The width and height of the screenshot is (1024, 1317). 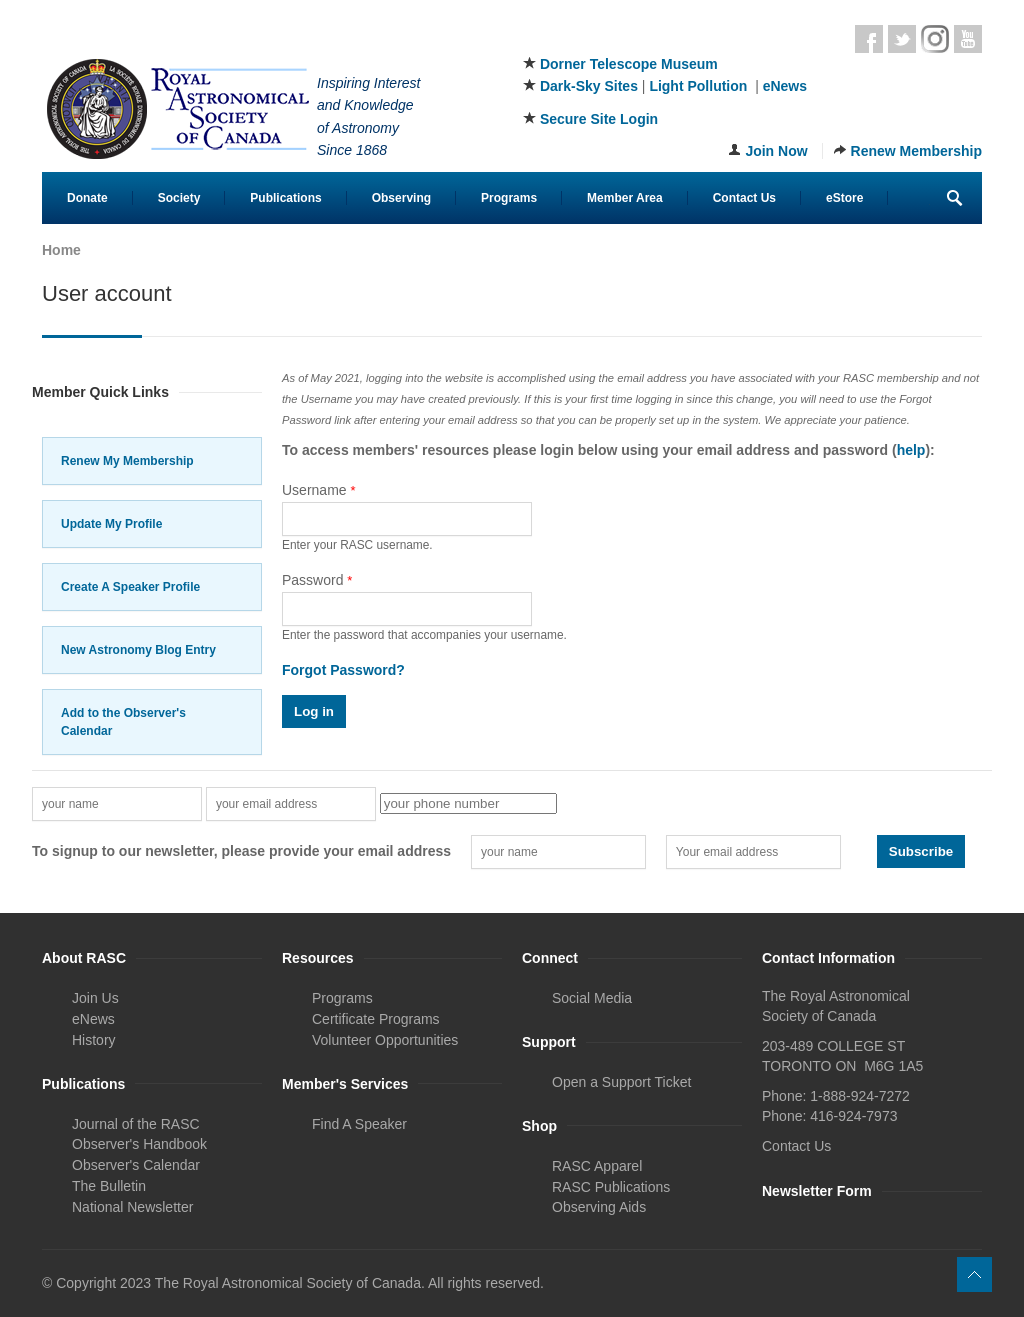 What do you see at coordinates (94, 1040) in the screenshot?
I see `History` at bounding box center [94, 1040].